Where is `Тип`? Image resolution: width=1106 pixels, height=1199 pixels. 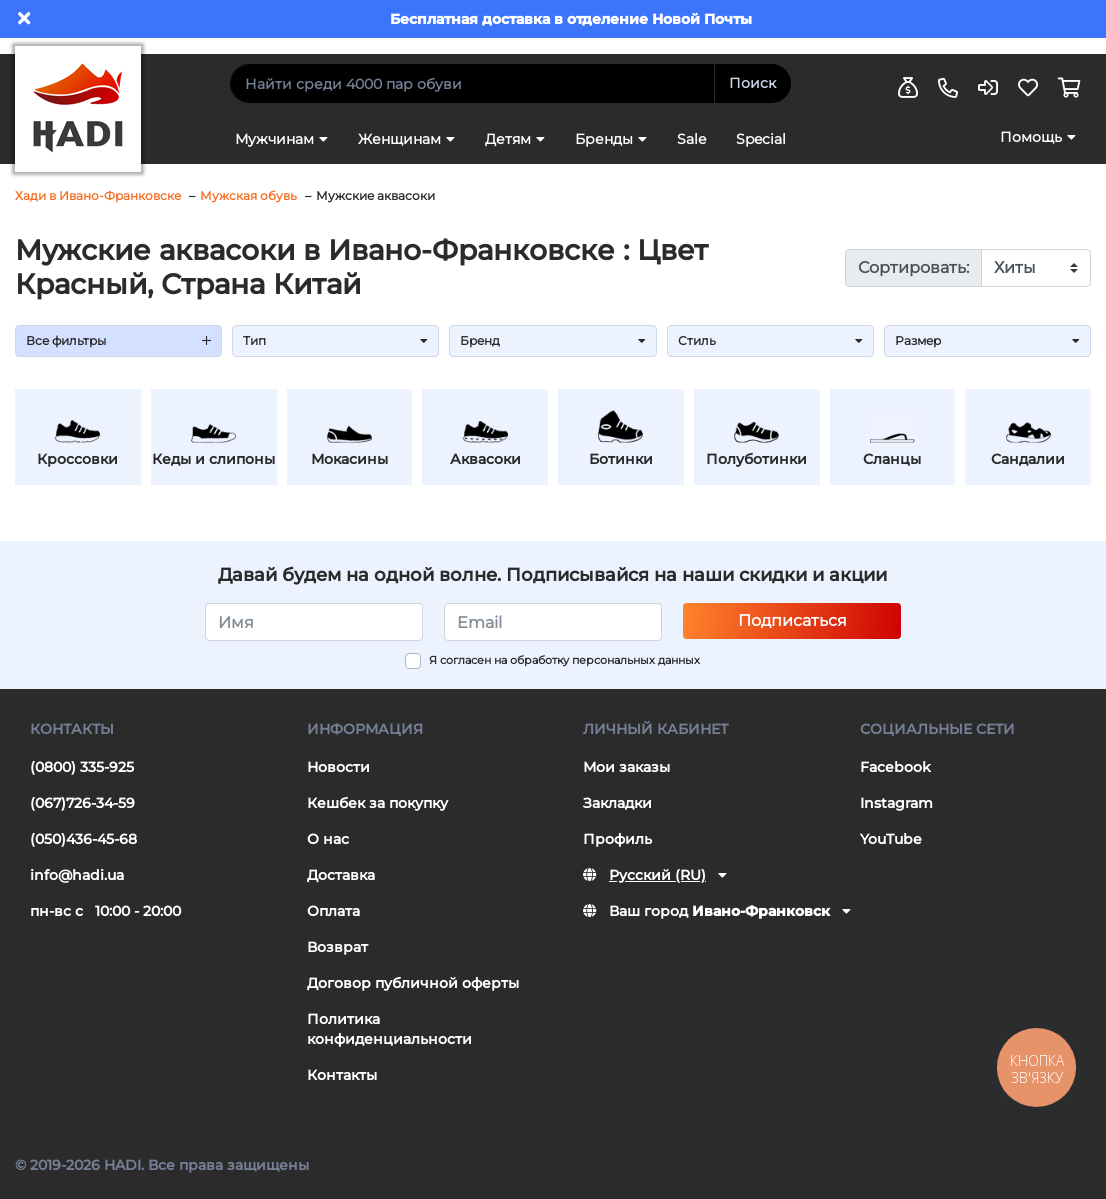 Тип is located at coordinates (335, 340).